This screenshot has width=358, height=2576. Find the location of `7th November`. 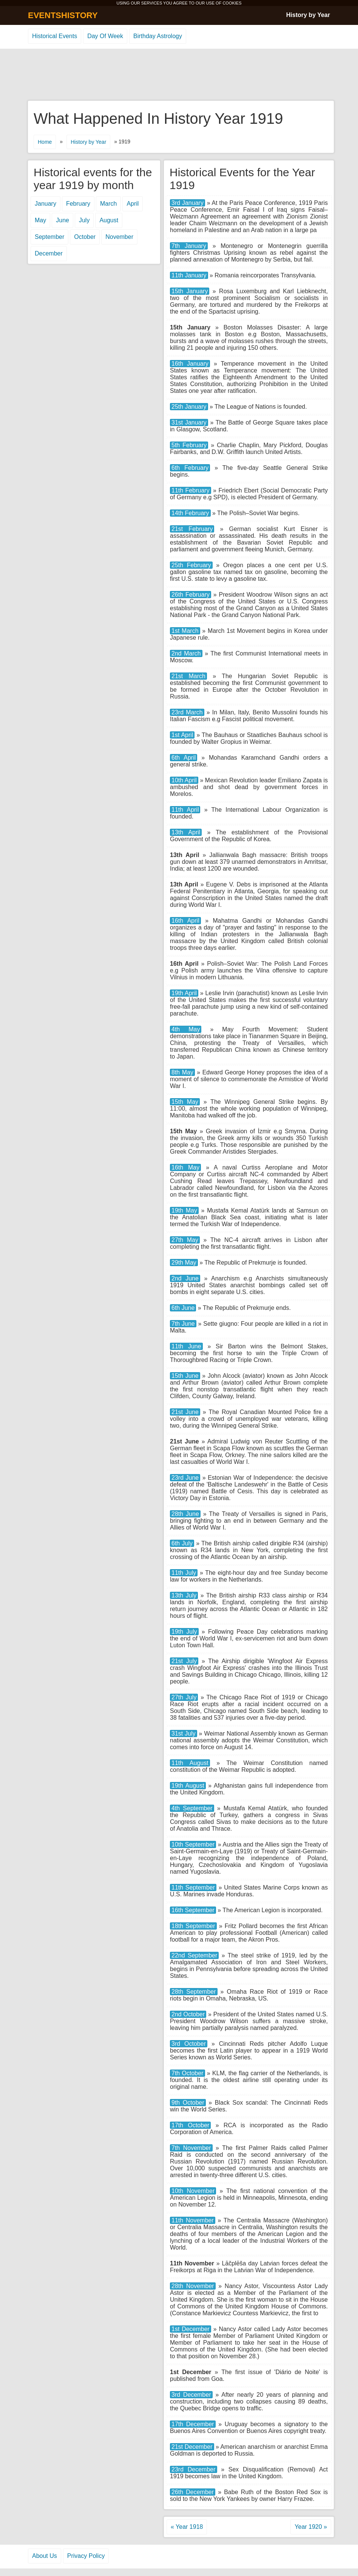

7th November is located at coordinates (191, 2148).